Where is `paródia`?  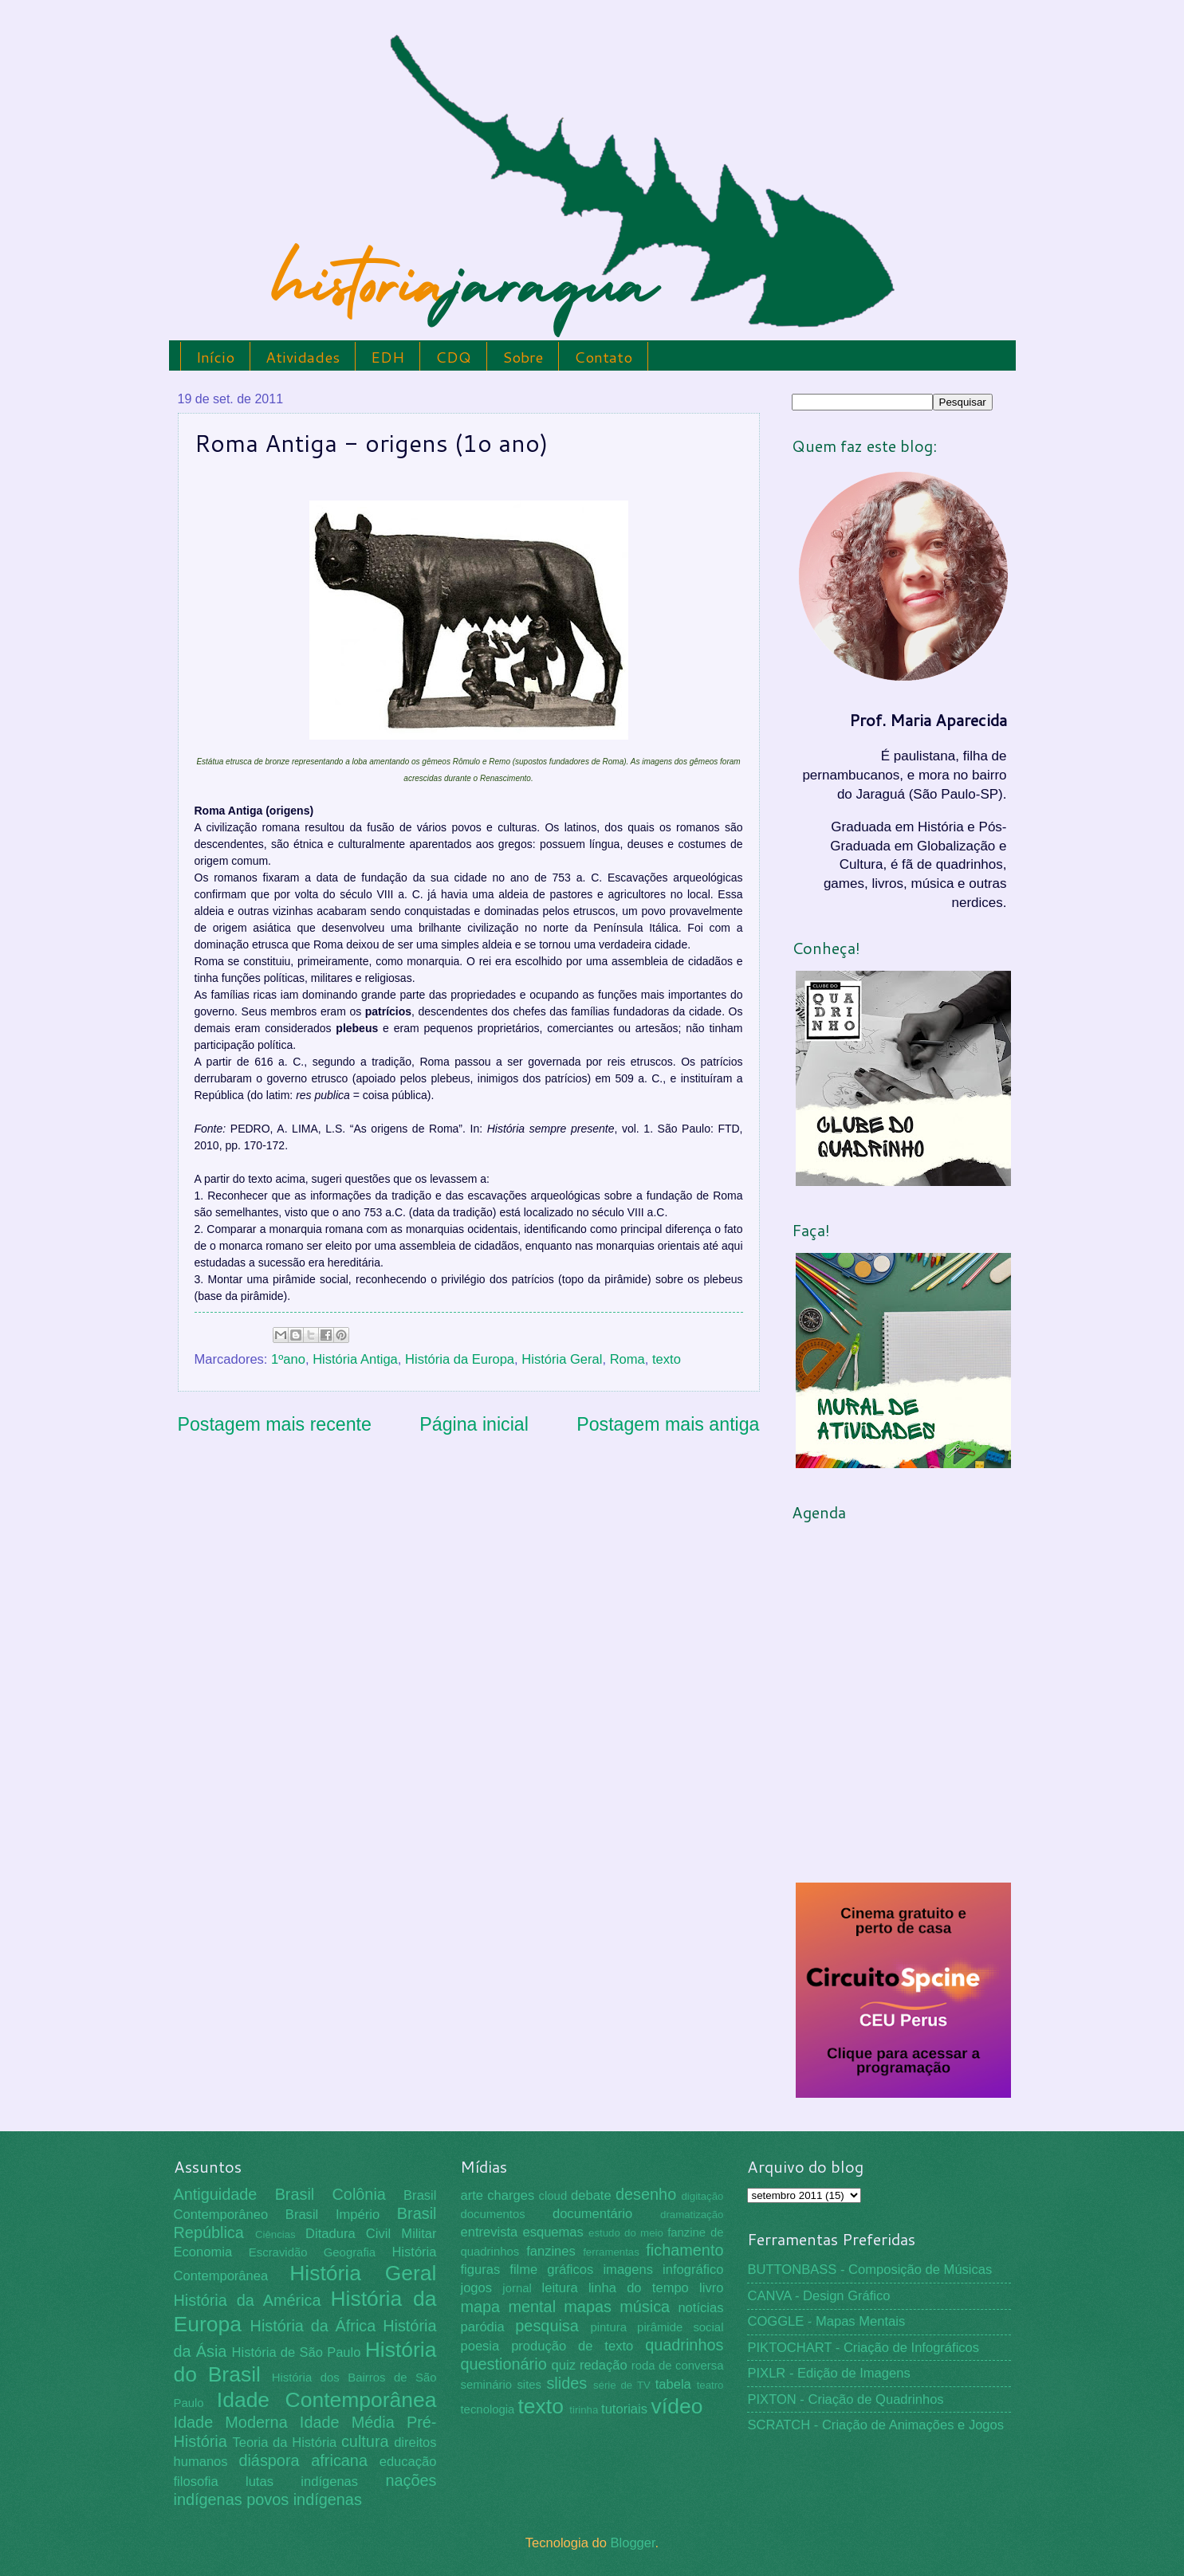 paródia is located at coordinates (482, 2326).